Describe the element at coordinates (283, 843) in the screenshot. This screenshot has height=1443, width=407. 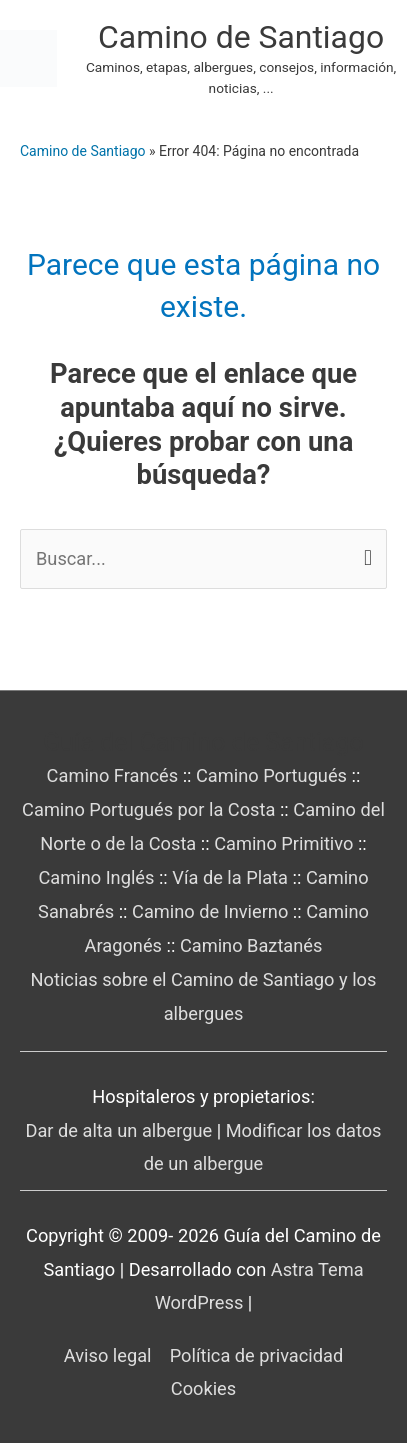
I see `Camino Primitivo` at that location.